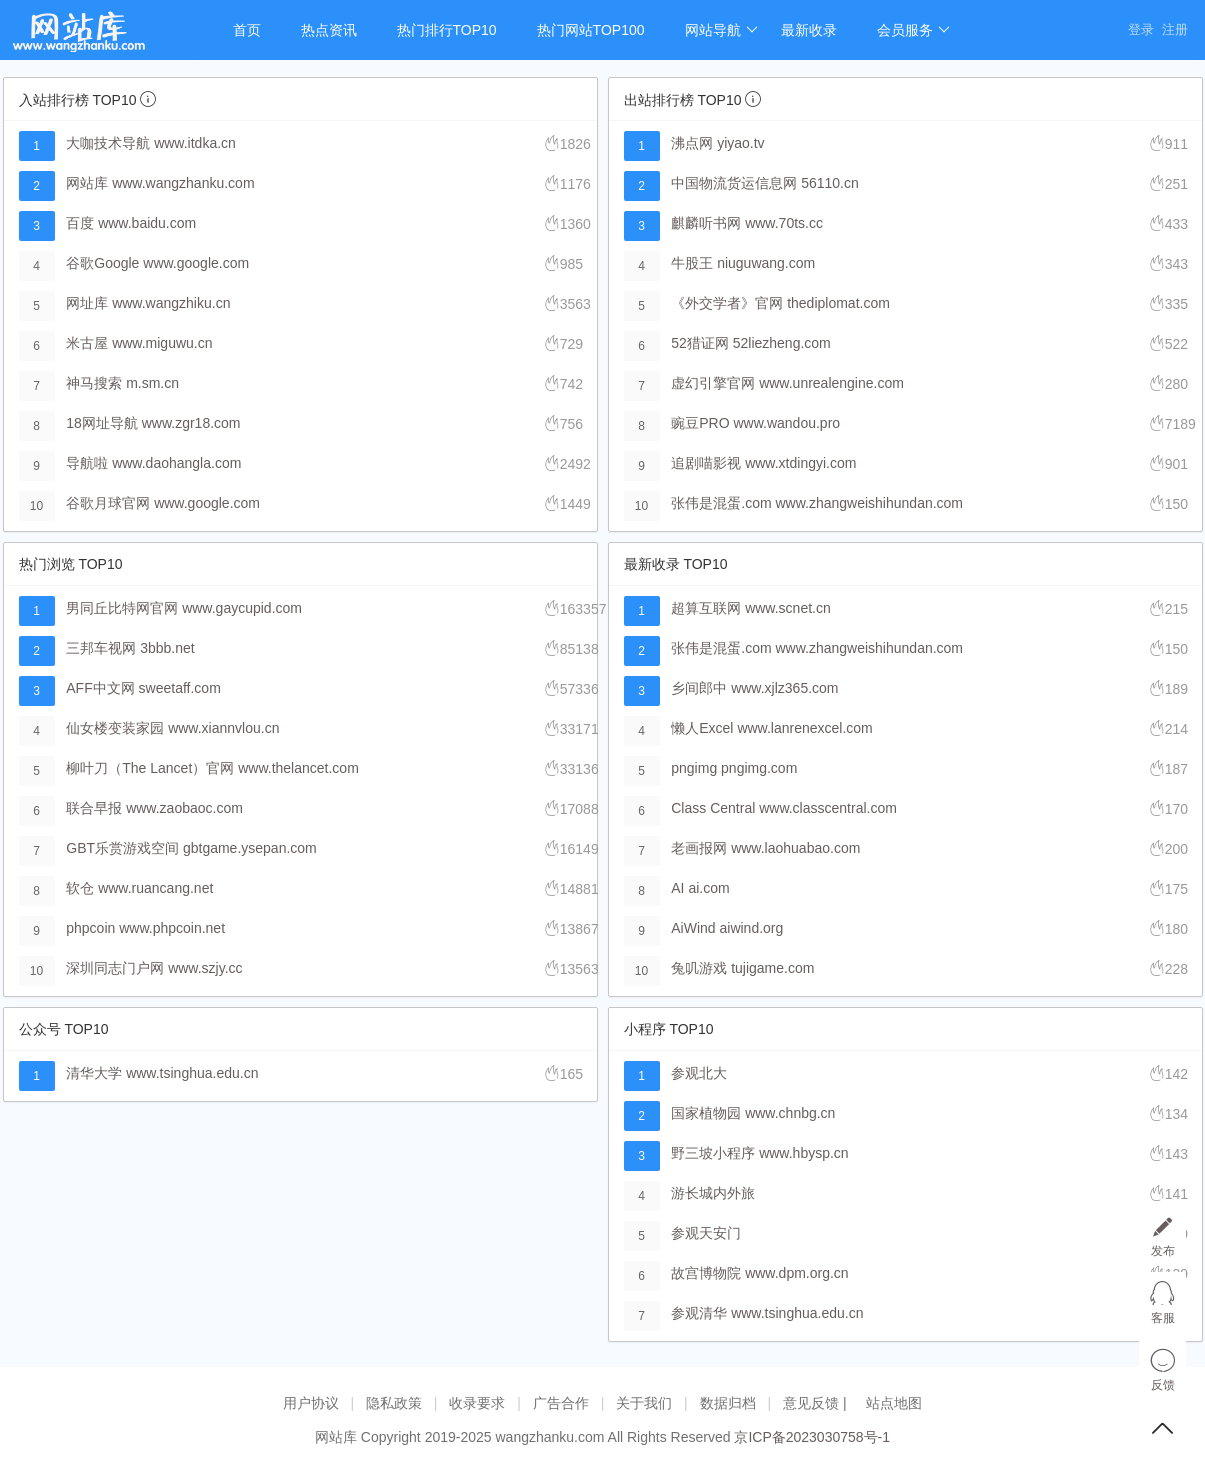  Describe the element at coordinates (706, 1113) in the screenshot. I see `国家植物园` at that location.